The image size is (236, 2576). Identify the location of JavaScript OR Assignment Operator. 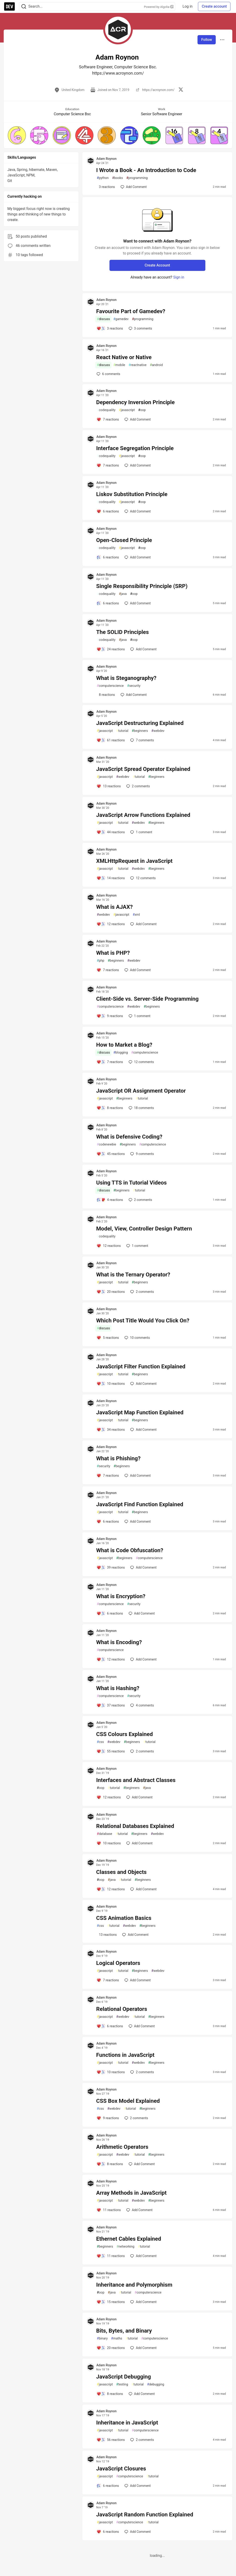
(141, 1091).